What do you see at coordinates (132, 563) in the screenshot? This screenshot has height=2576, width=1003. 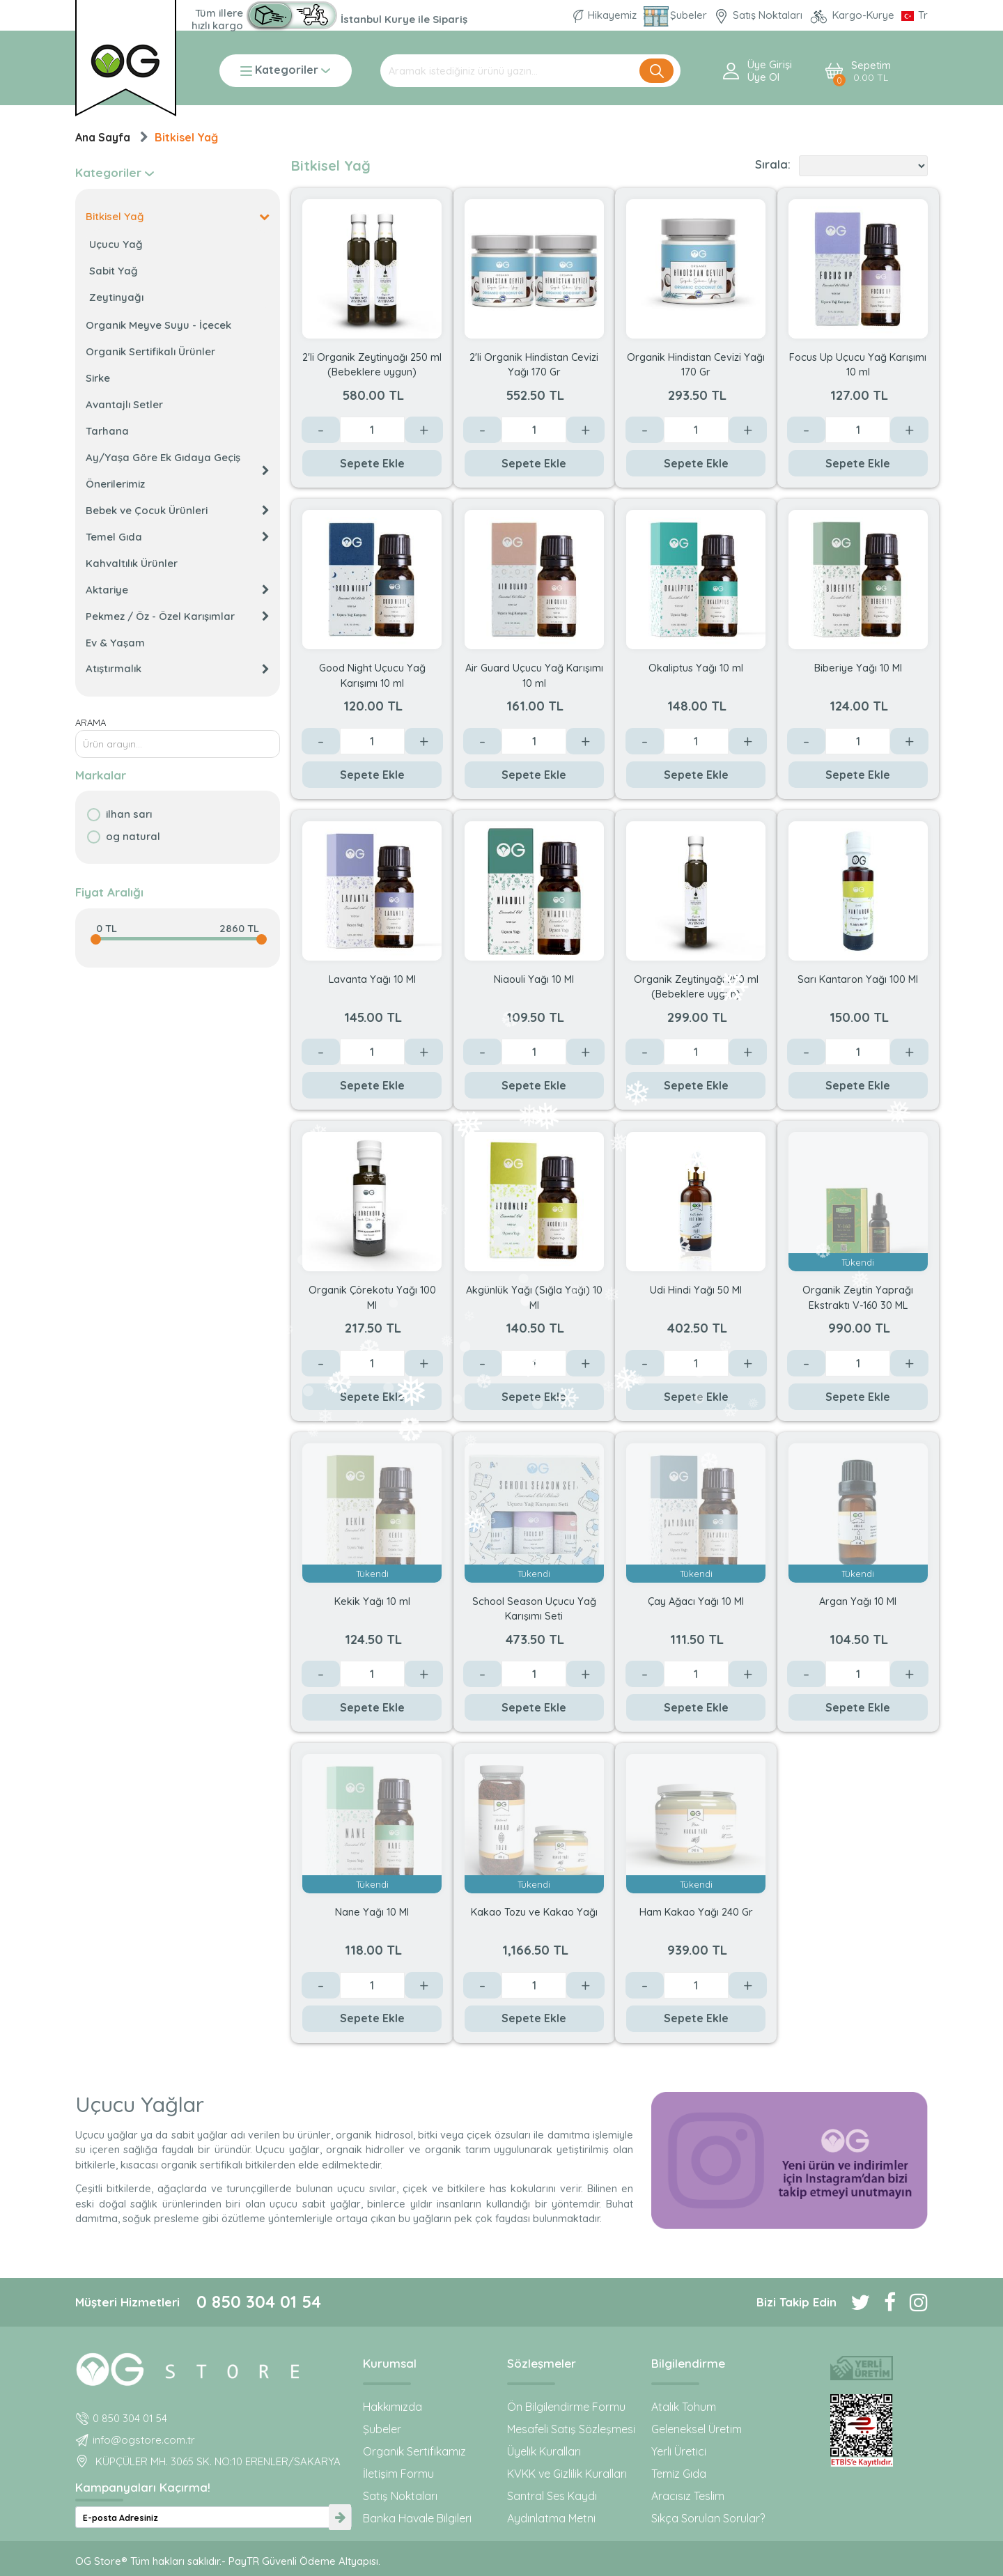 I see `Kahvaltılık Ürünler` at bounding box center [132, 563].